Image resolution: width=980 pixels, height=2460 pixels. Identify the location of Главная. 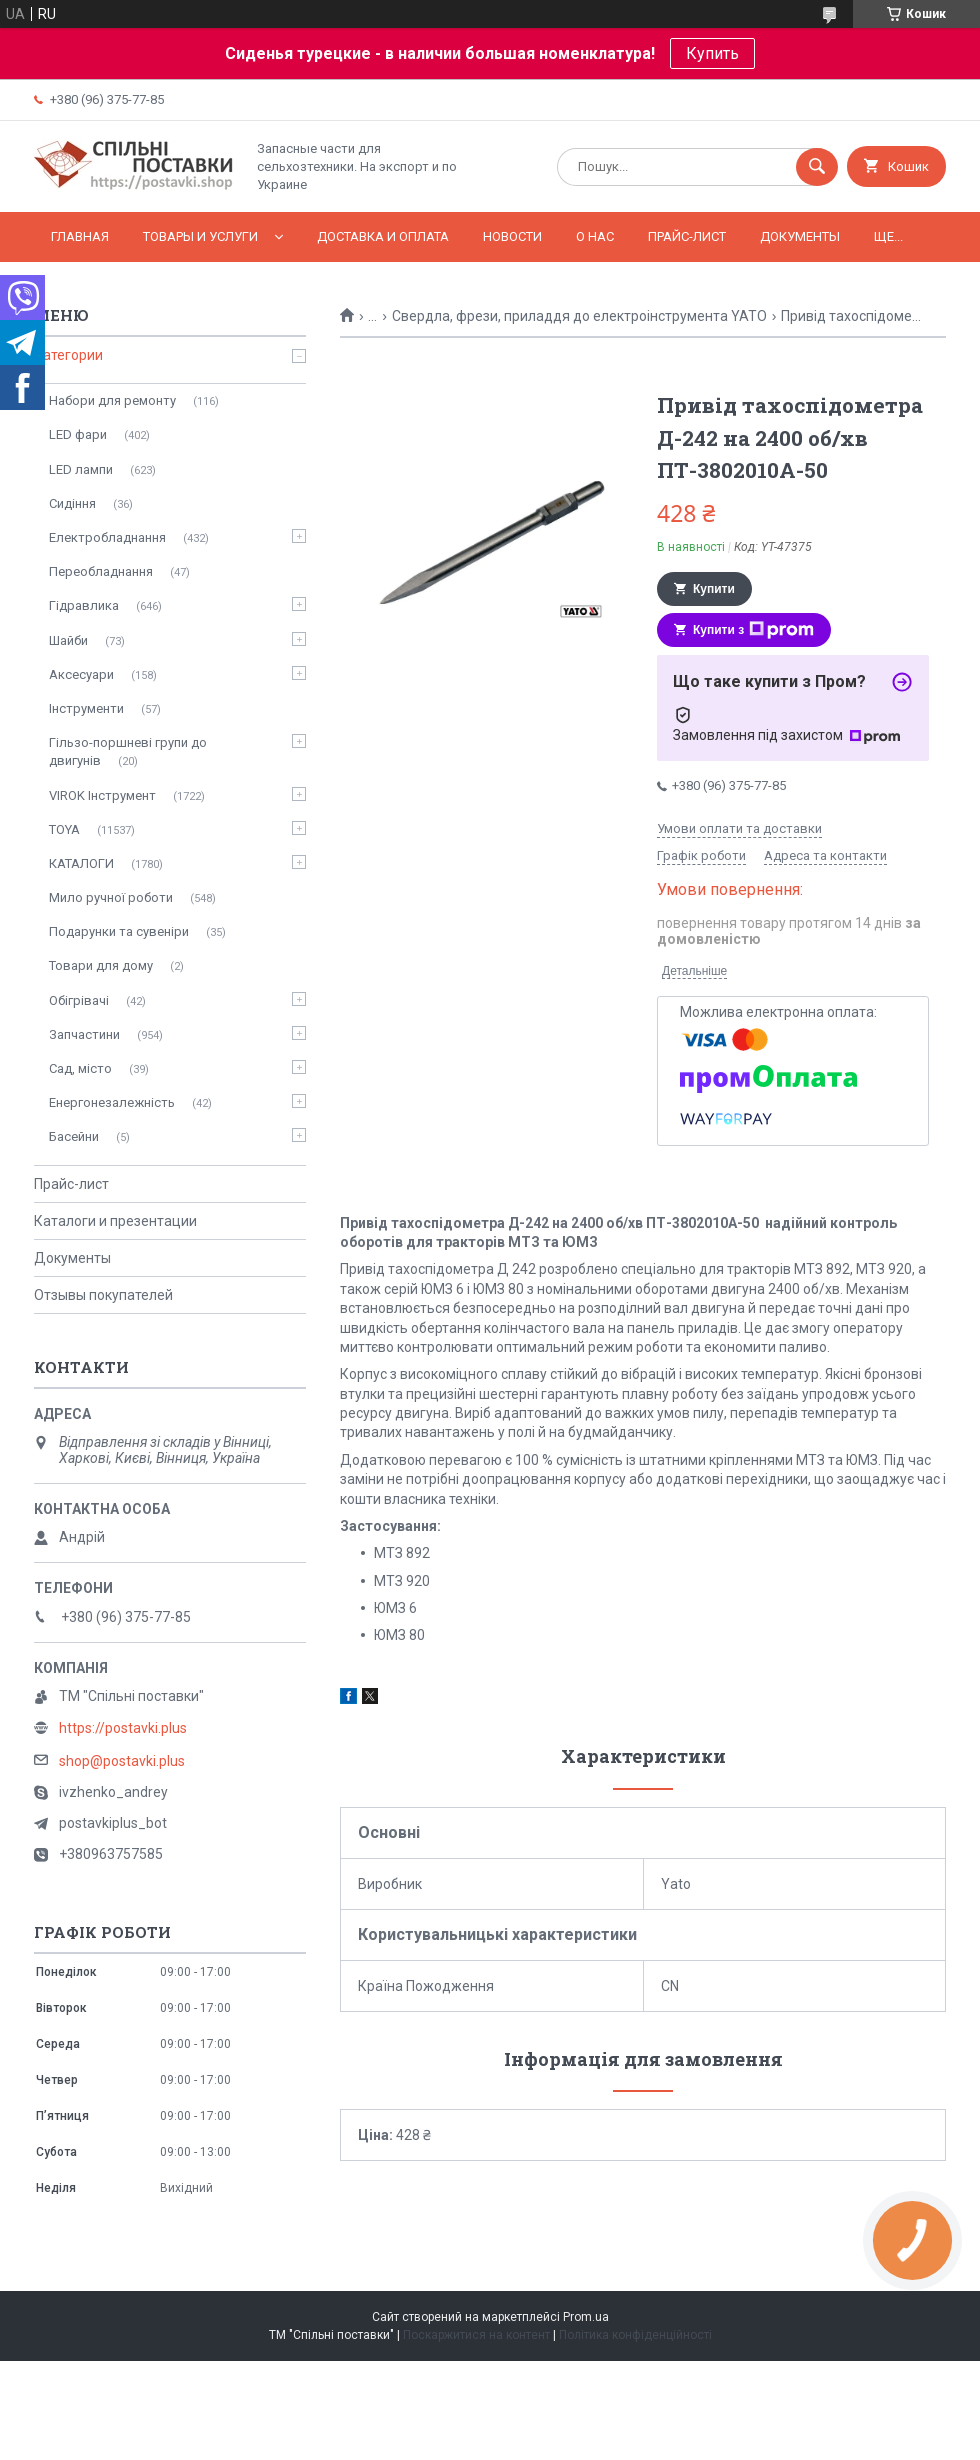
(80, 236).